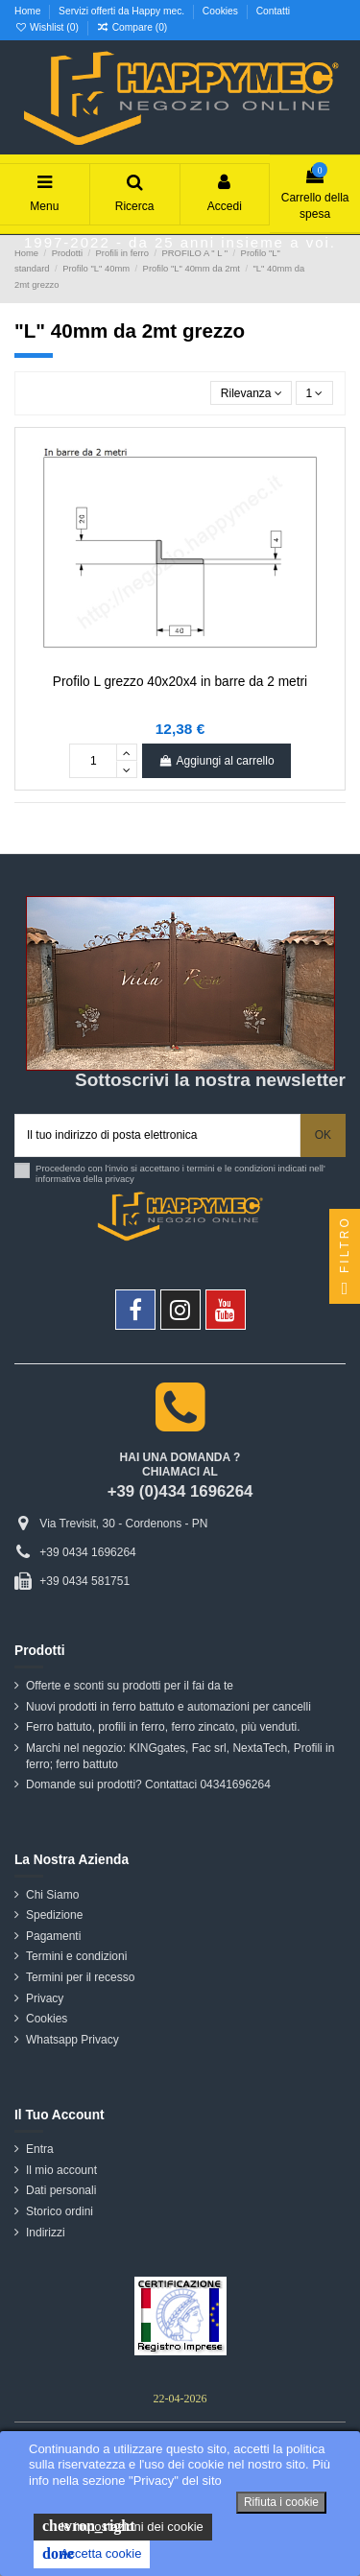 The width and height of the screenshot is (360, 2576). I want to click on privacy, so click(120, 1178).